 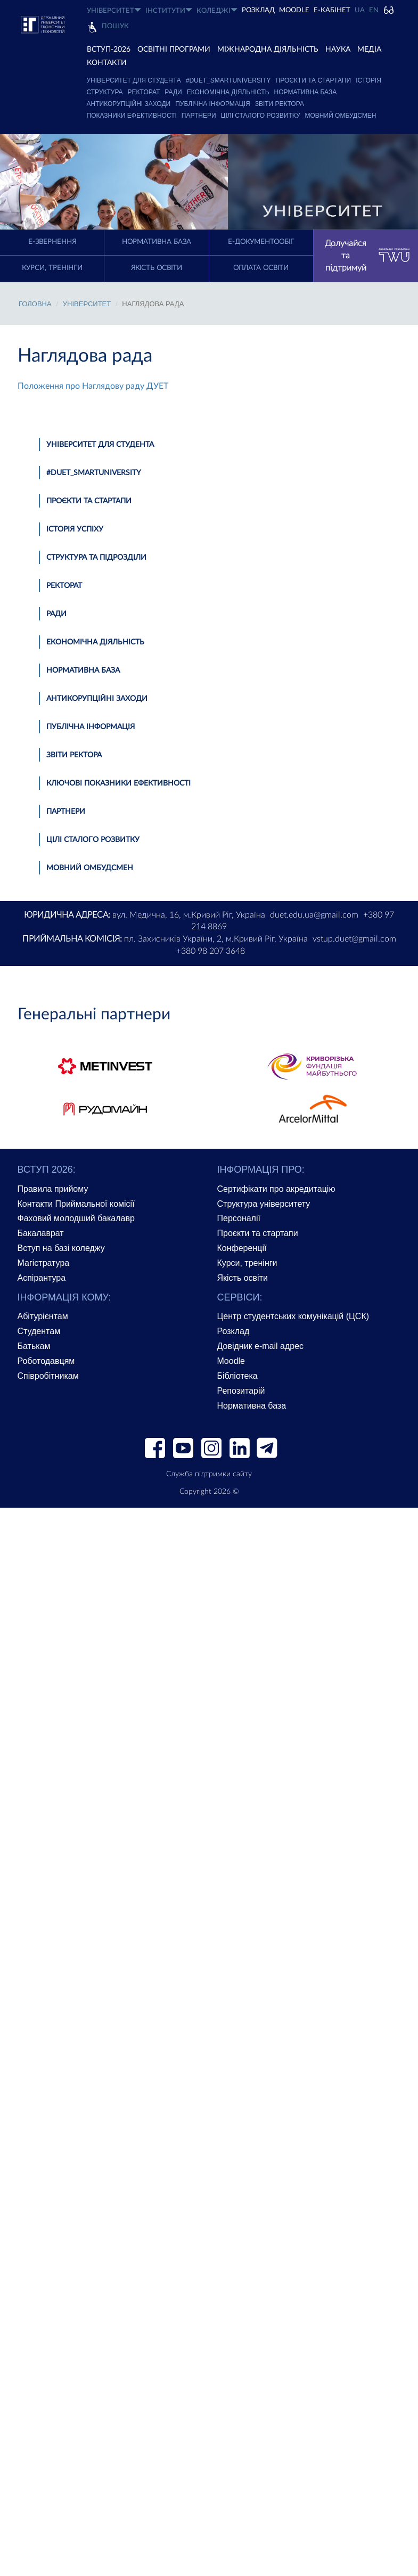 What do you see at coordinates (260, 1346) in the screenshot?
I see `Довідник e-mail адрес` at bounding box center [260, 1346].